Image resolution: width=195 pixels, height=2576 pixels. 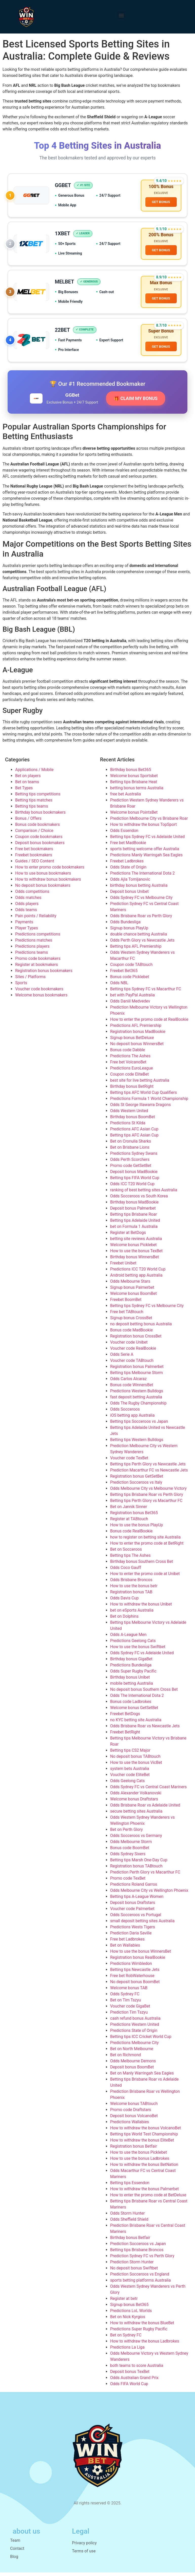 What do you see at coordinates (149, 1894) in the screenshot?
I see `Odds Melbourne City vs Wellington Phoenix` at bounding box center [149, 1894].